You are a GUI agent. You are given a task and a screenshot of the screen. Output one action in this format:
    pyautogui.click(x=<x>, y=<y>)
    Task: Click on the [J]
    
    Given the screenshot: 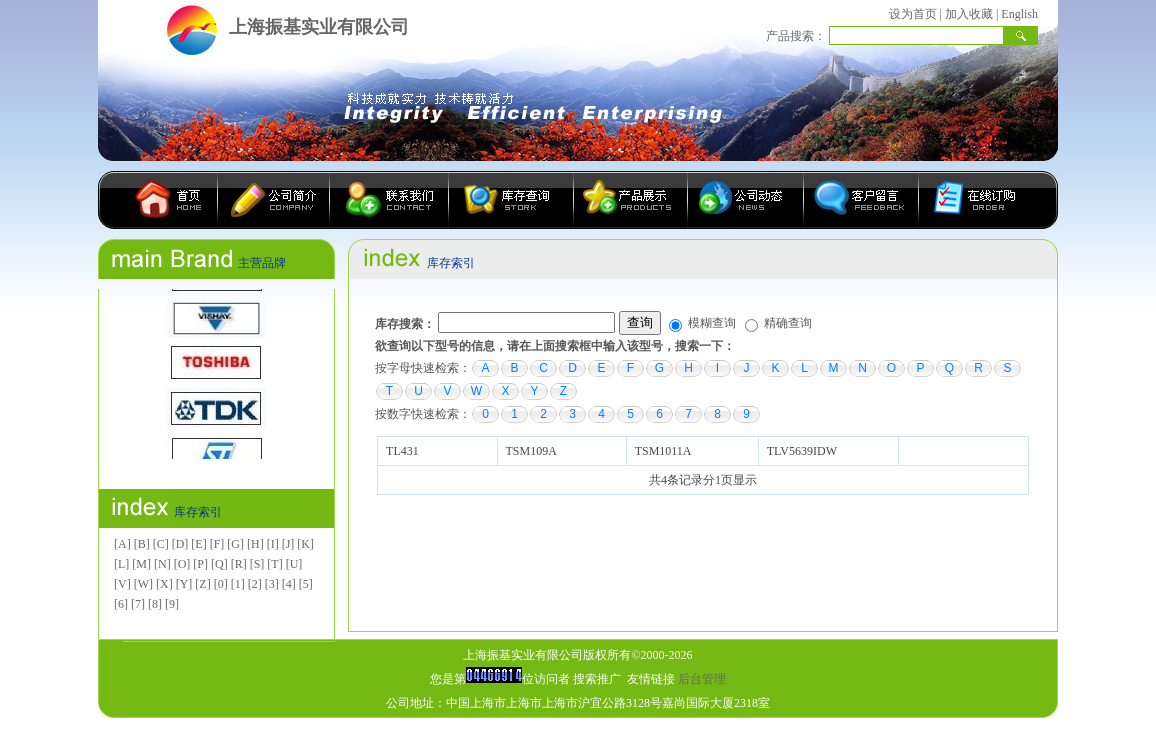 What is the action you would take?
    pyautogui.click(x=288, y=544)
    